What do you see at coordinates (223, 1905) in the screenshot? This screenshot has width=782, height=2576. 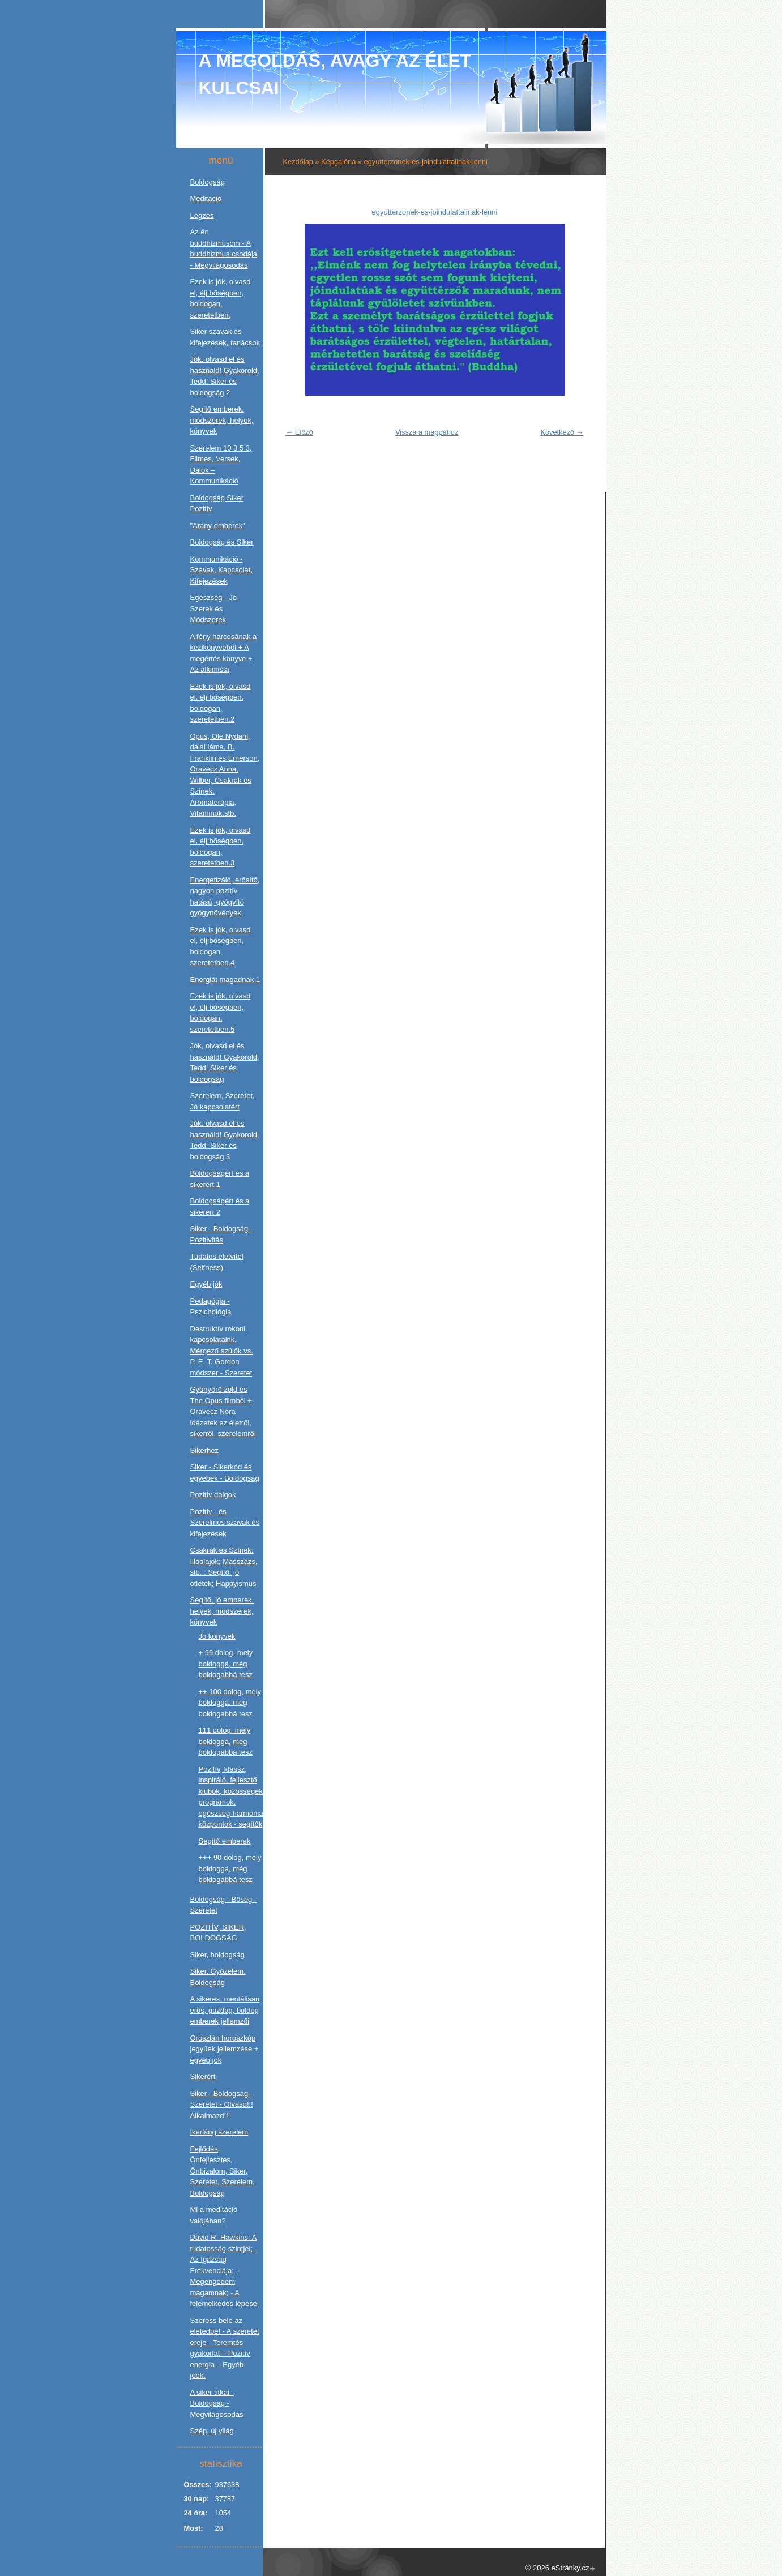 I see `Boldogság - Bőség - Szeretet` at bounding box center [223, 1905].